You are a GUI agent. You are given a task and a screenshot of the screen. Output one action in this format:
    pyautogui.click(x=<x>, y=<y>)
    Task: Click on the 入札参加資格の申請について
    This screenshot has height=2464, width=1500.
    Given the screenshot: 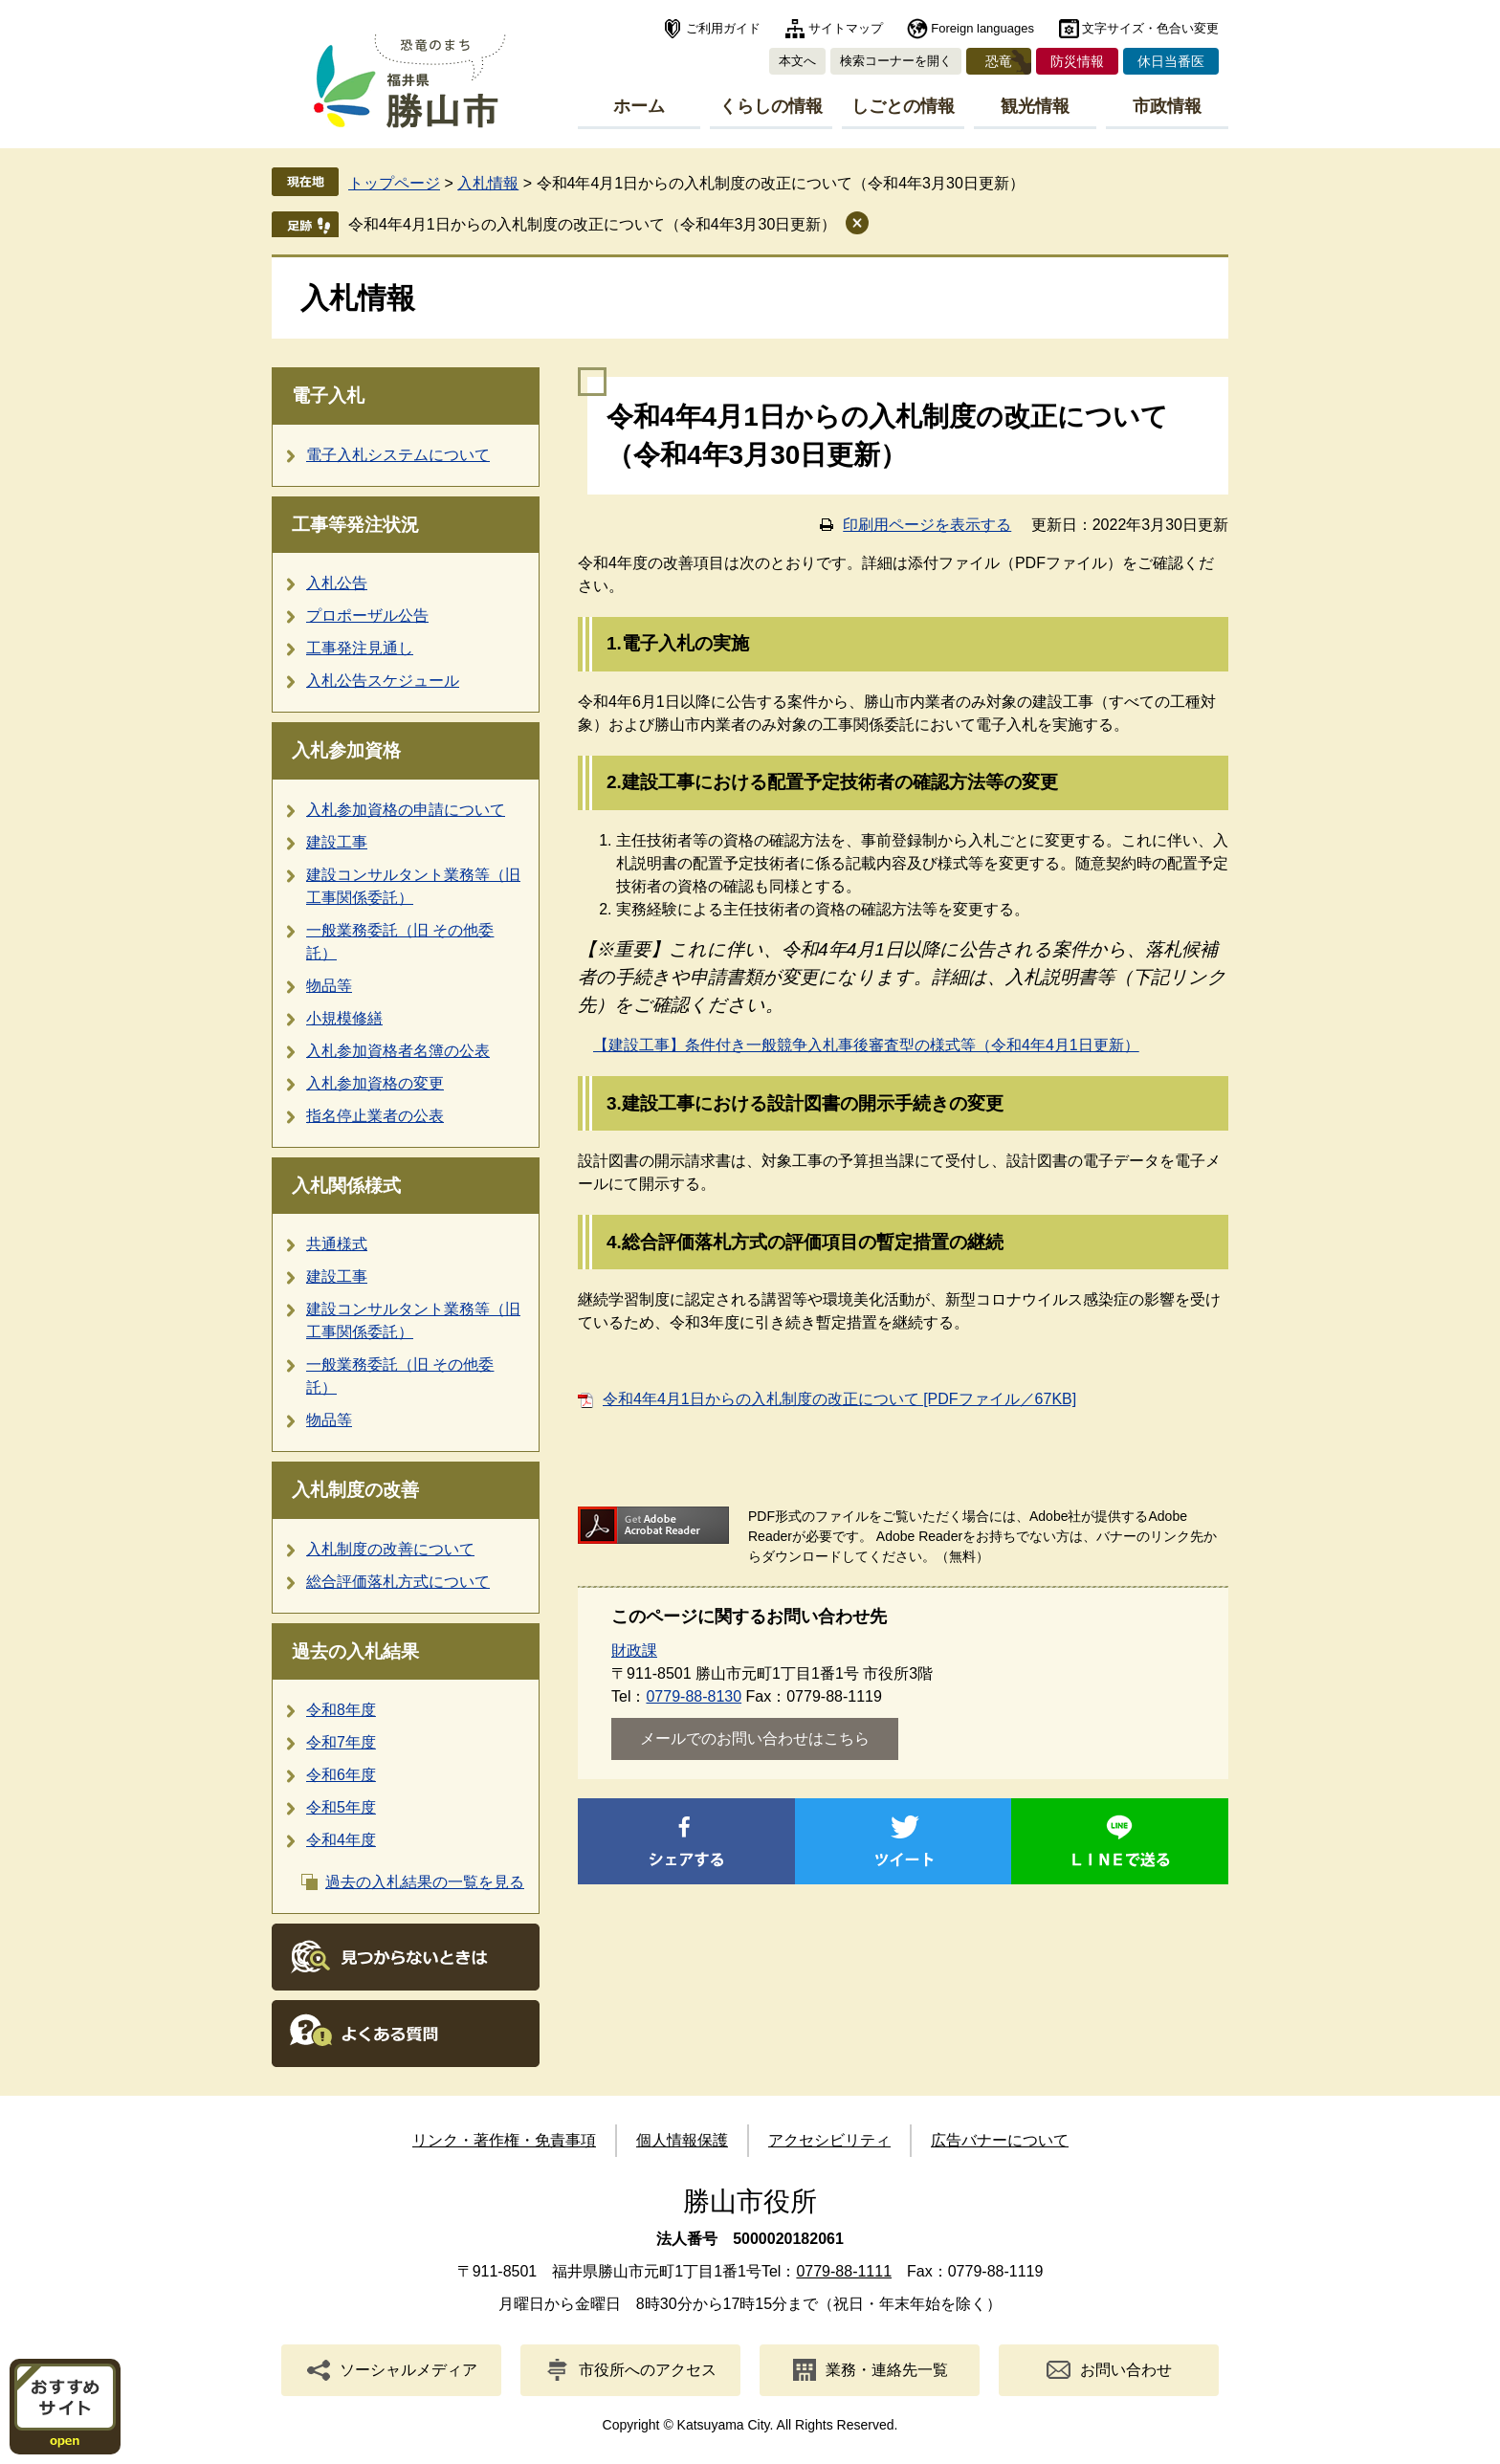 What is the action you would take?
    pyautogui.click(x=405, y=810)
    